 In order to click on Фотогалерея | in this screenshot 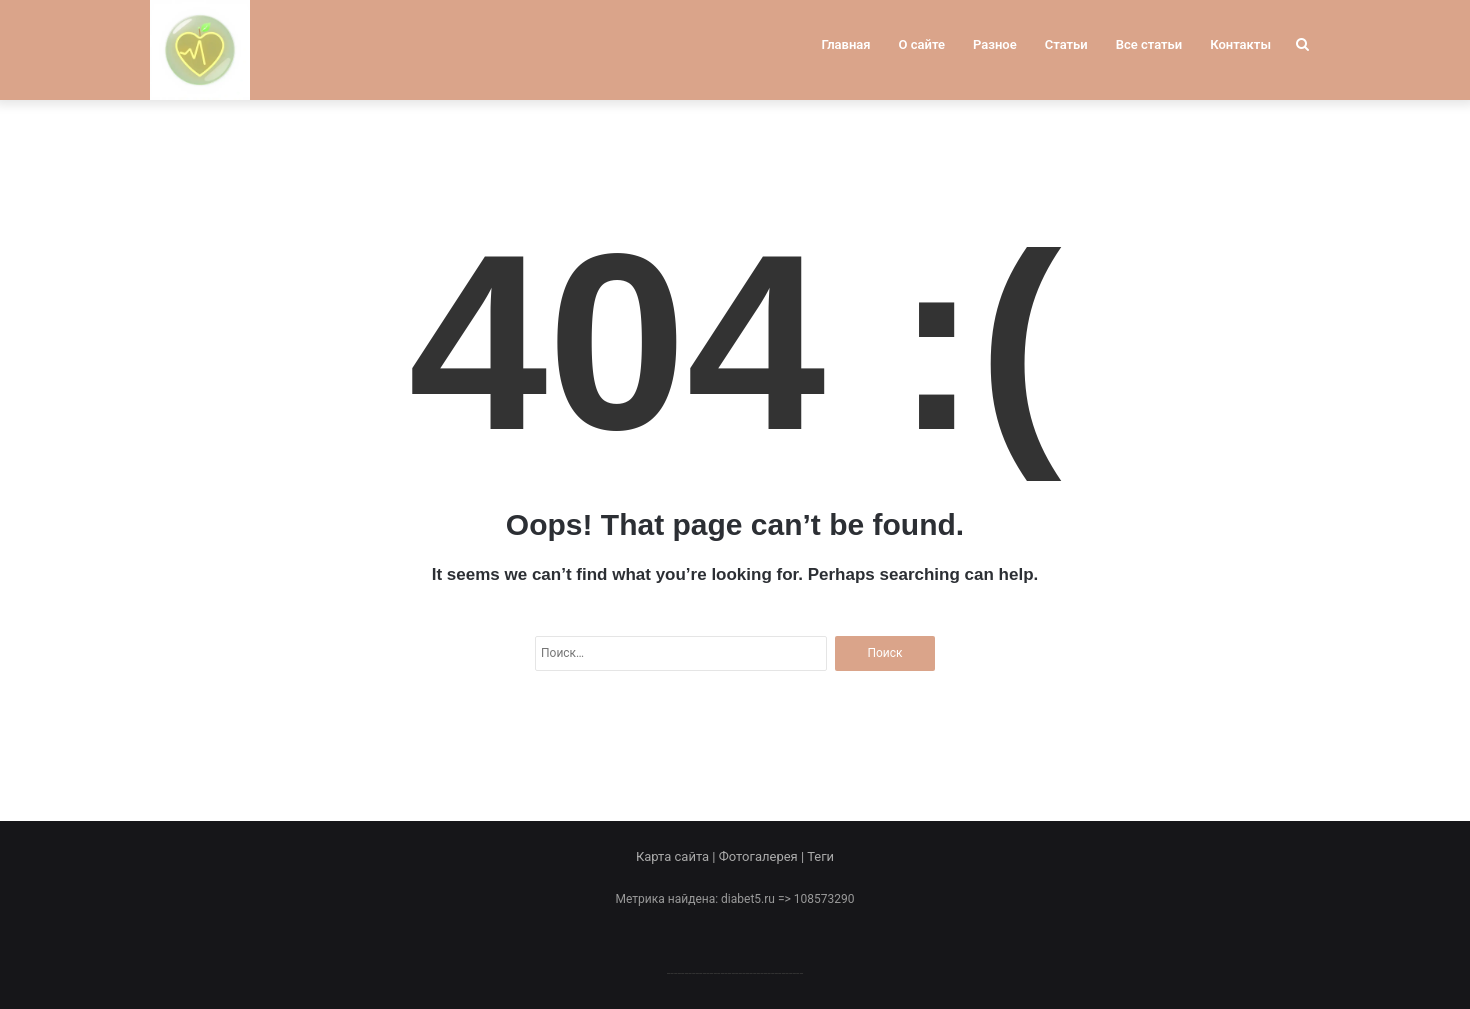, I will do `click(763, 856)`.